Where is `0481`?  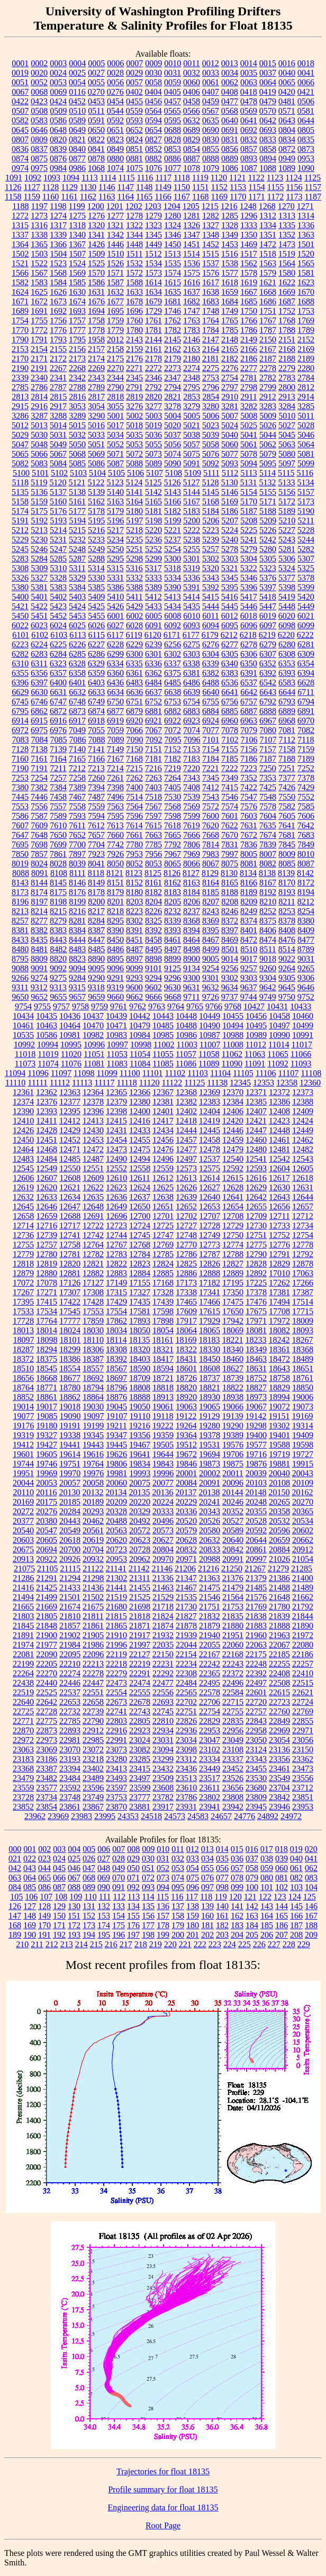 0481 is located at coordinates (286, 101).